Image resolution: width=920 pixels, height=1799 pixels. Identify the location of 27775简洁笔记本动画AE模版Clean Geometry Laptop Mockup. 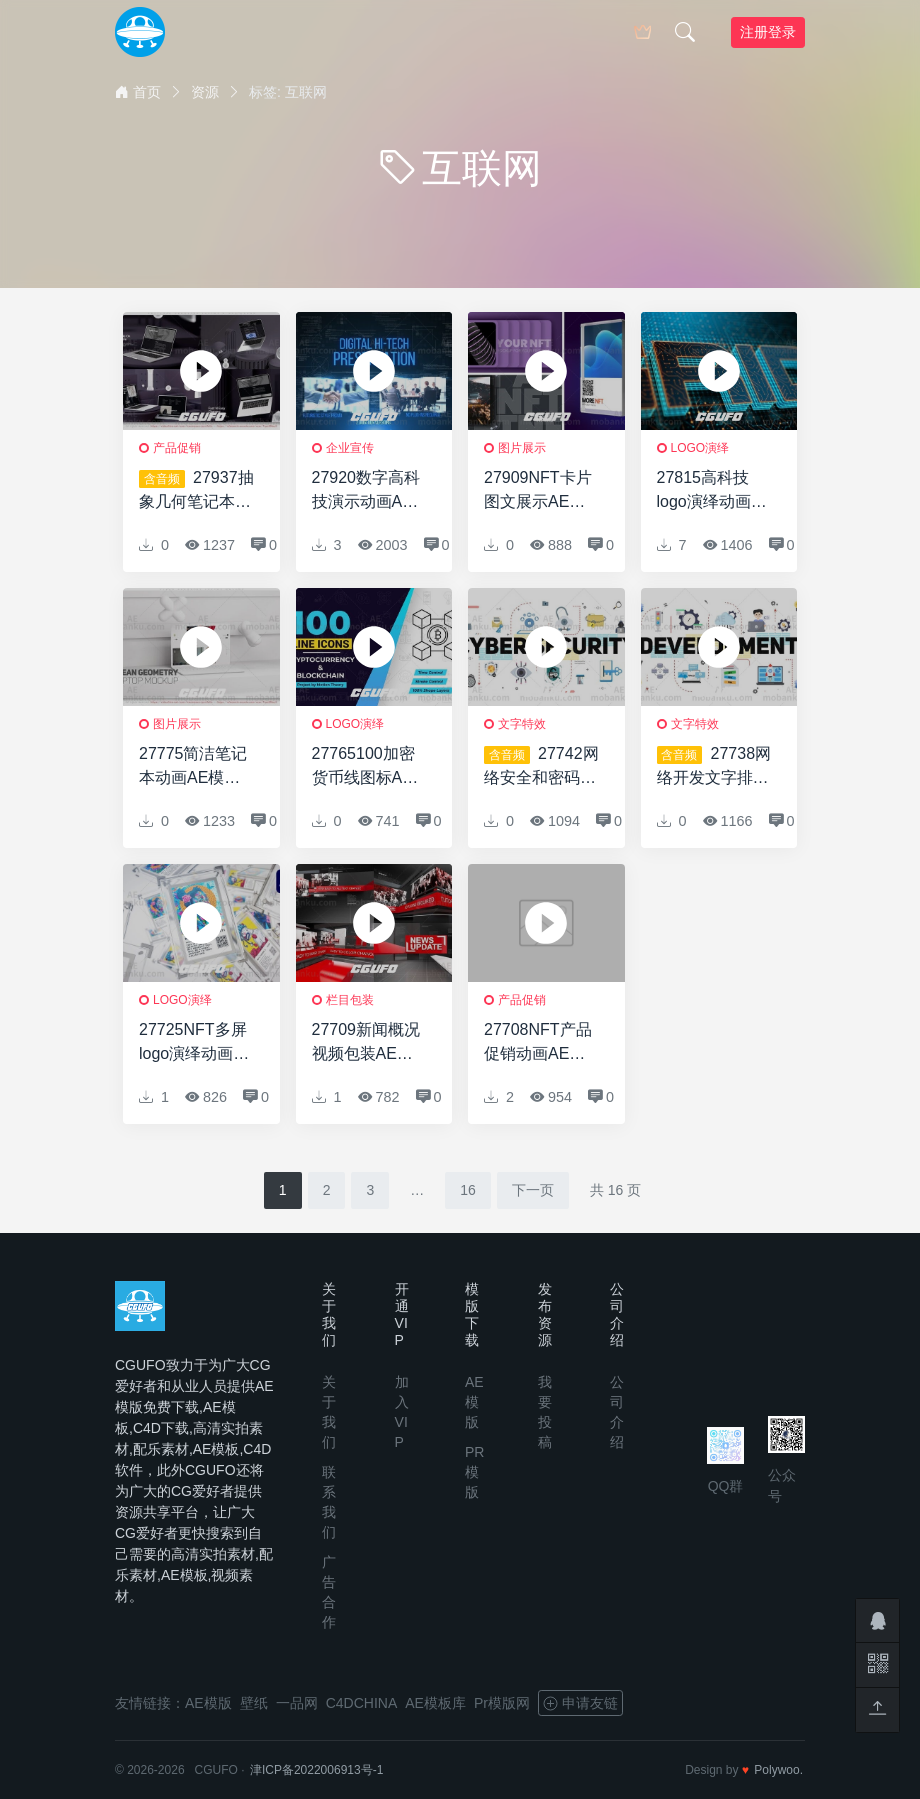
(197, 767).